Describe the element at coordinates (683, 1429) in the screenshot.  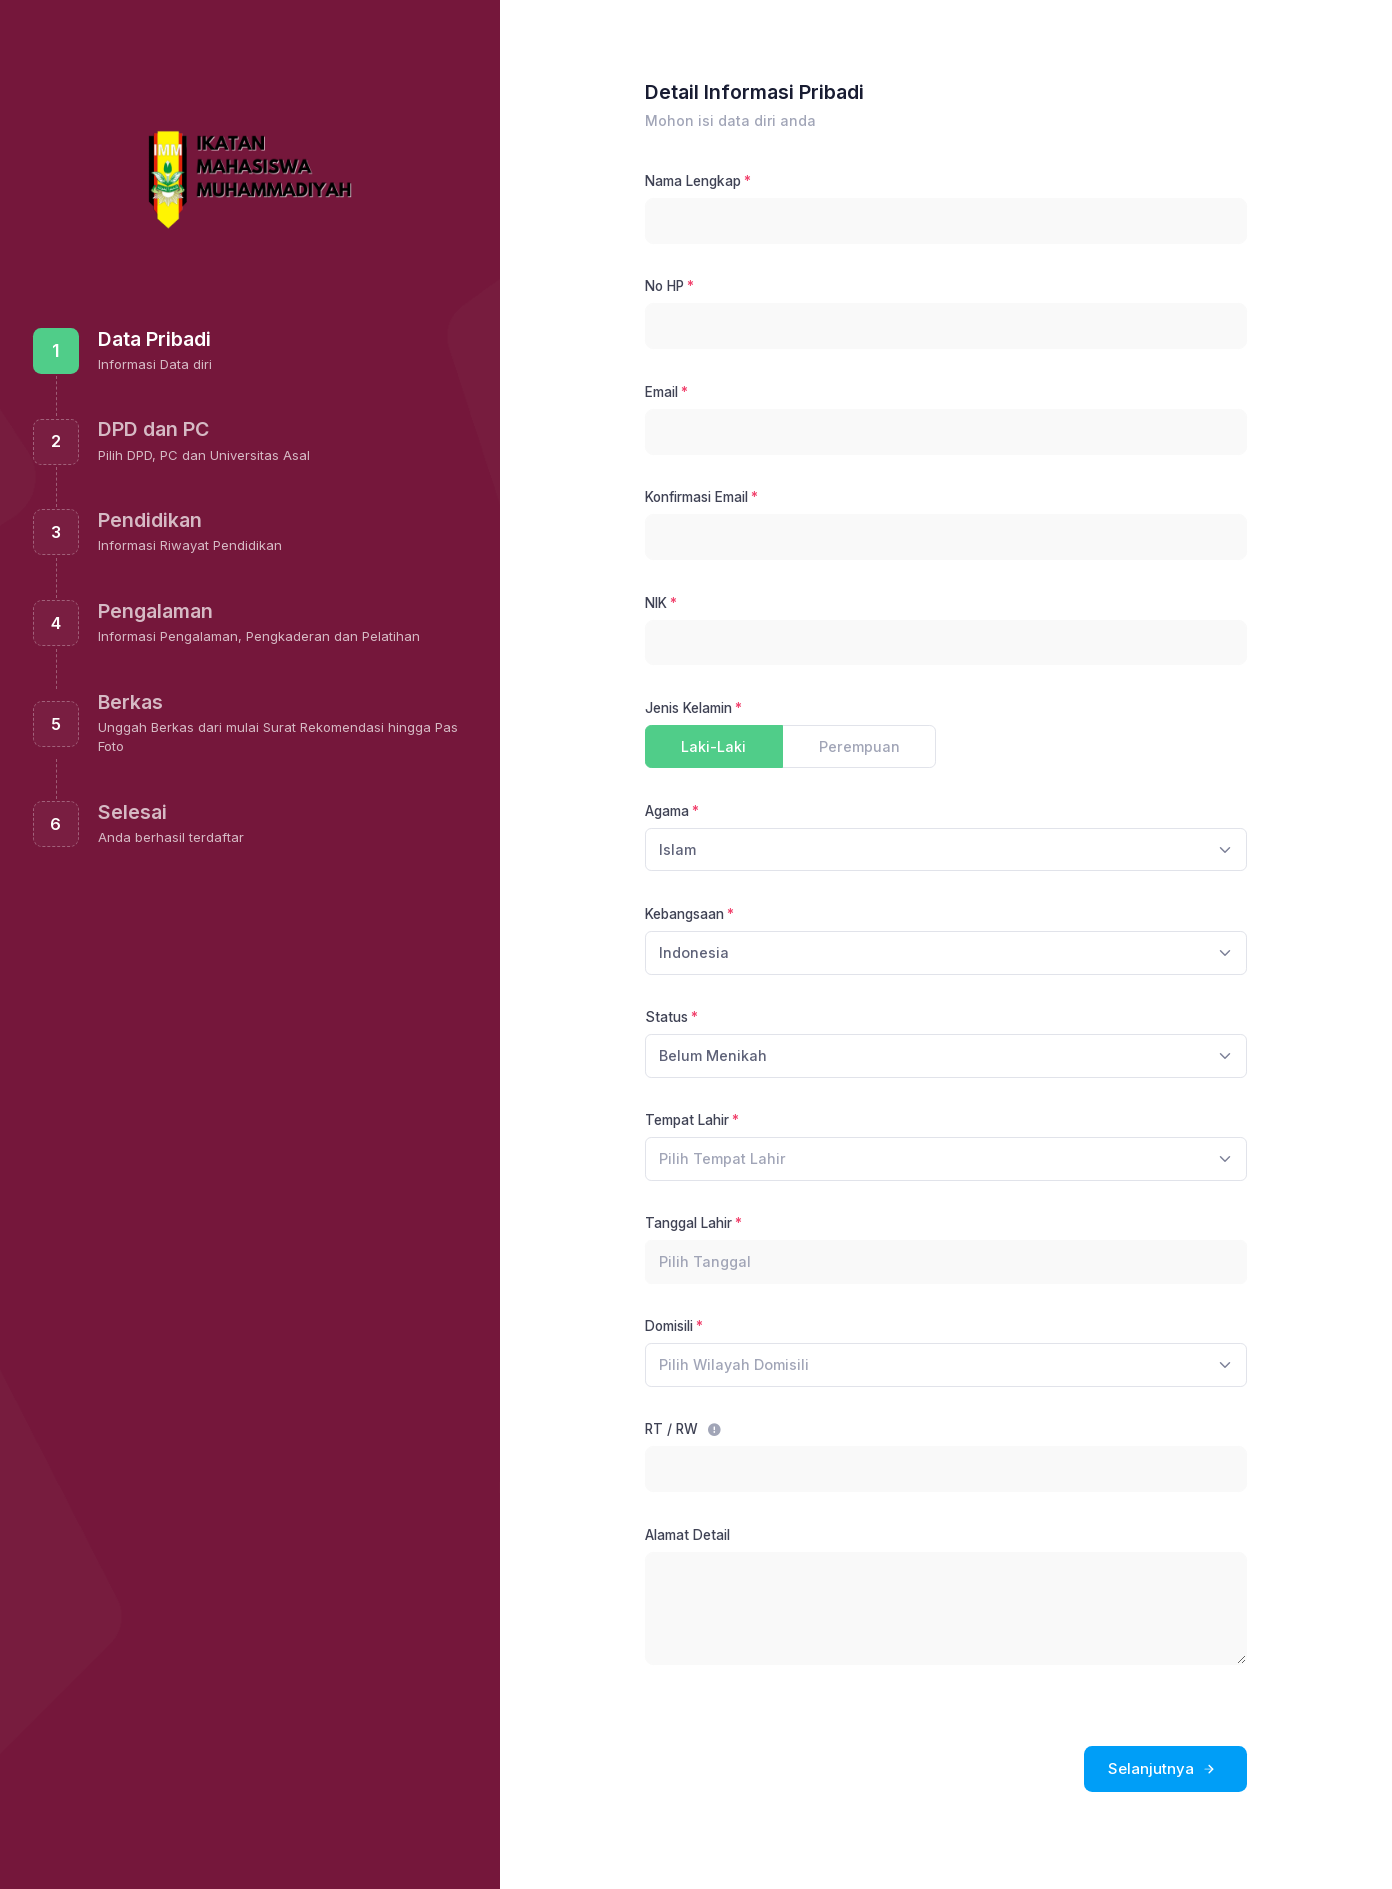
I see `RT / RW` at that location.